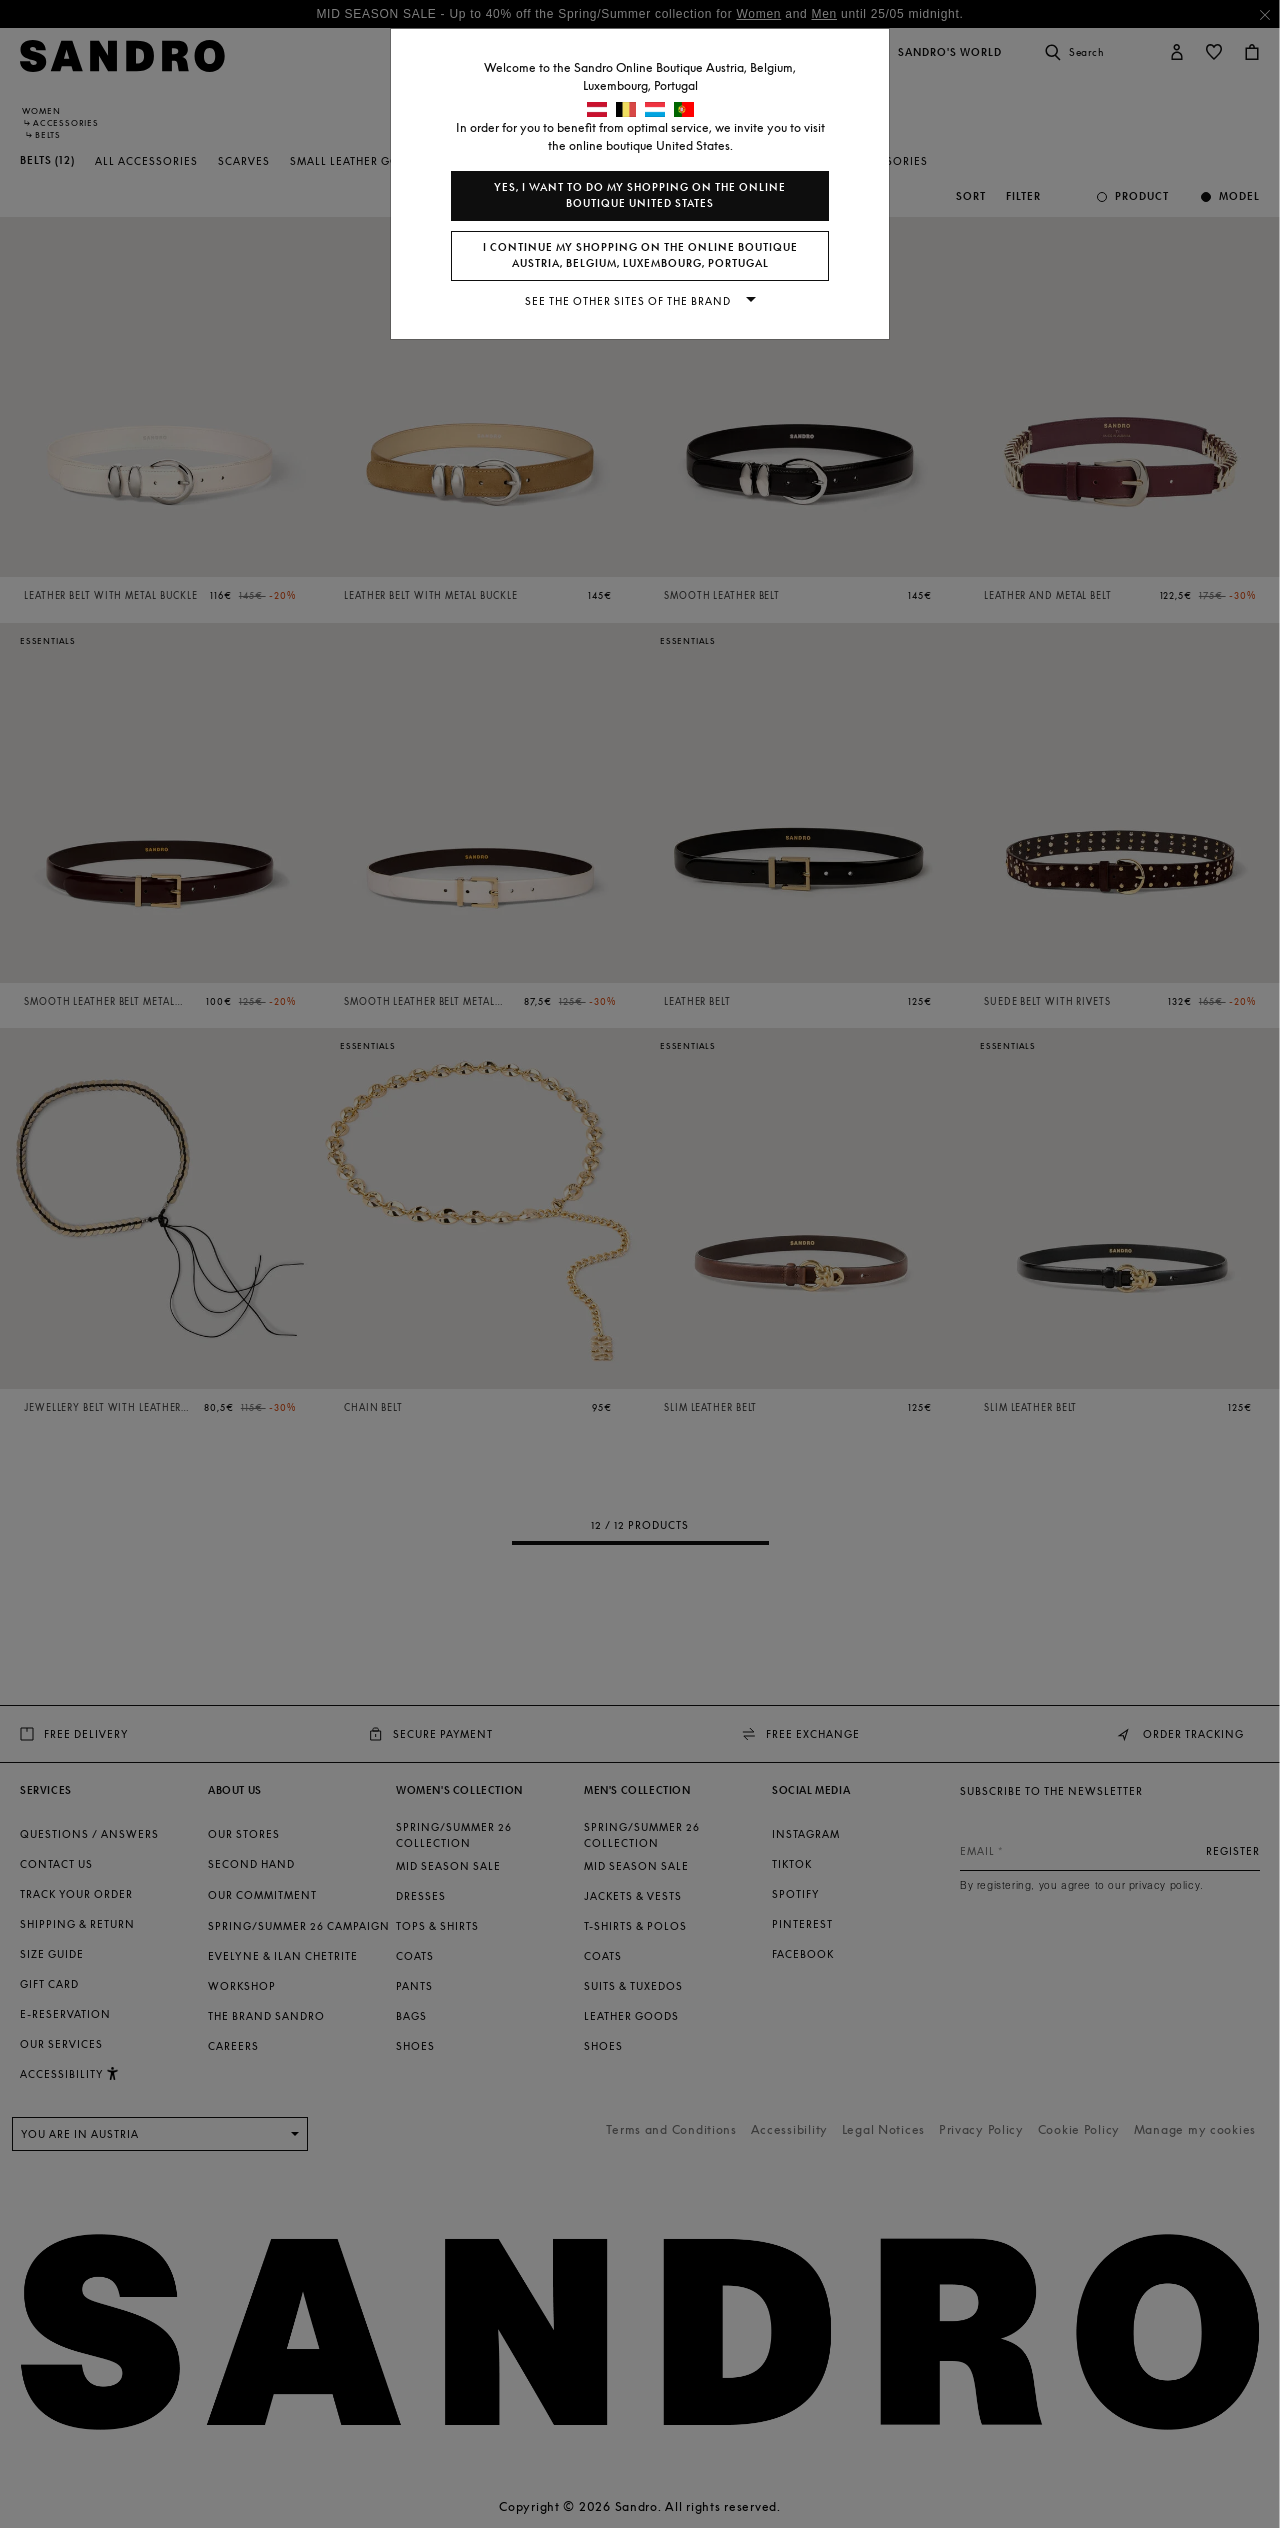 This screenshot has width=1280, height=2528. I want to click on I continue my shopping on the online boutique Austria, Belgium, Luxembourg, Portugal, so click(640, 255).